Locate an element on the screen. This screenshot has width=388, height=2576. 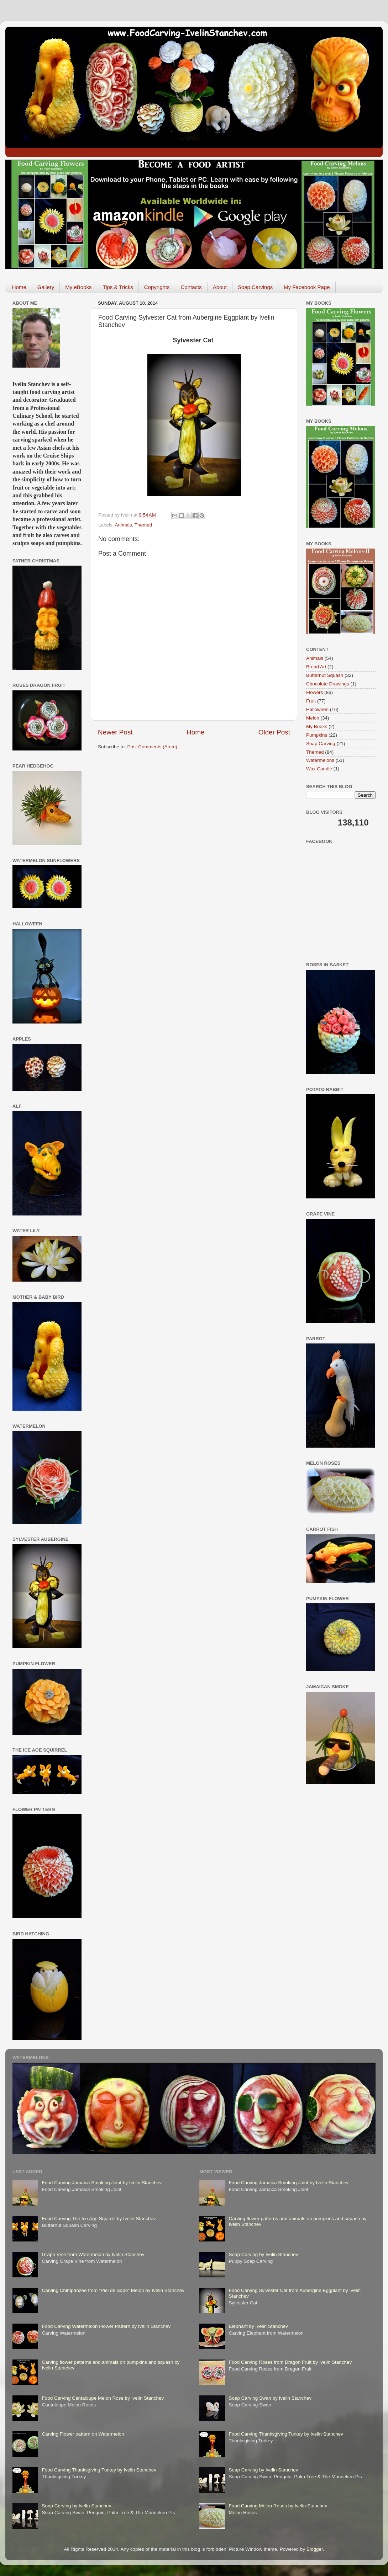
Halloween is located at coordinates (317, 709).